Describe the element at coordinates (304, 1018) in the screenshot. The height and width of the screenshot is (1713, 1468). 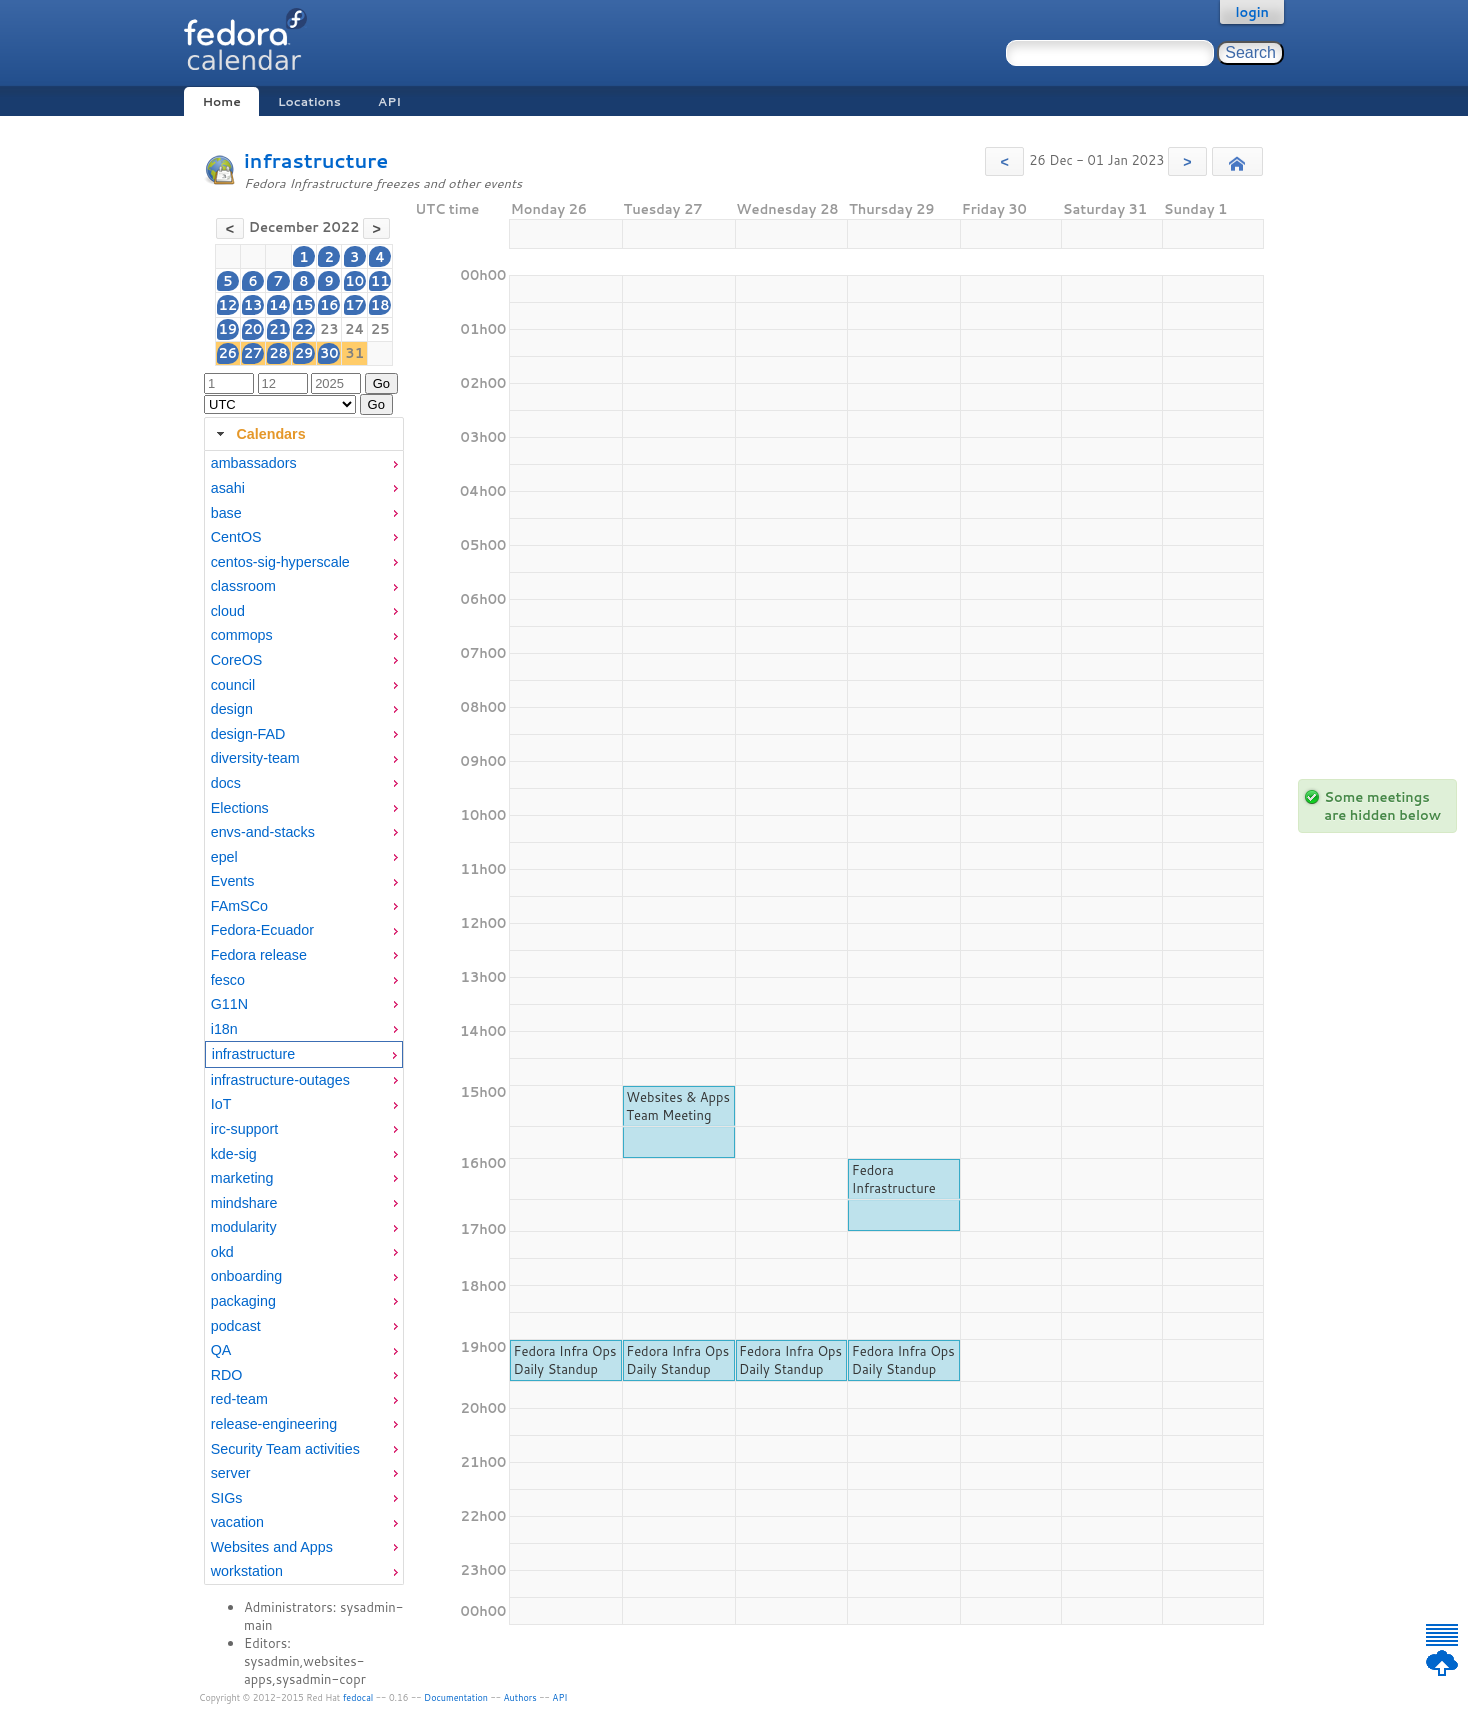
I see `[tabpanel]` at that location.